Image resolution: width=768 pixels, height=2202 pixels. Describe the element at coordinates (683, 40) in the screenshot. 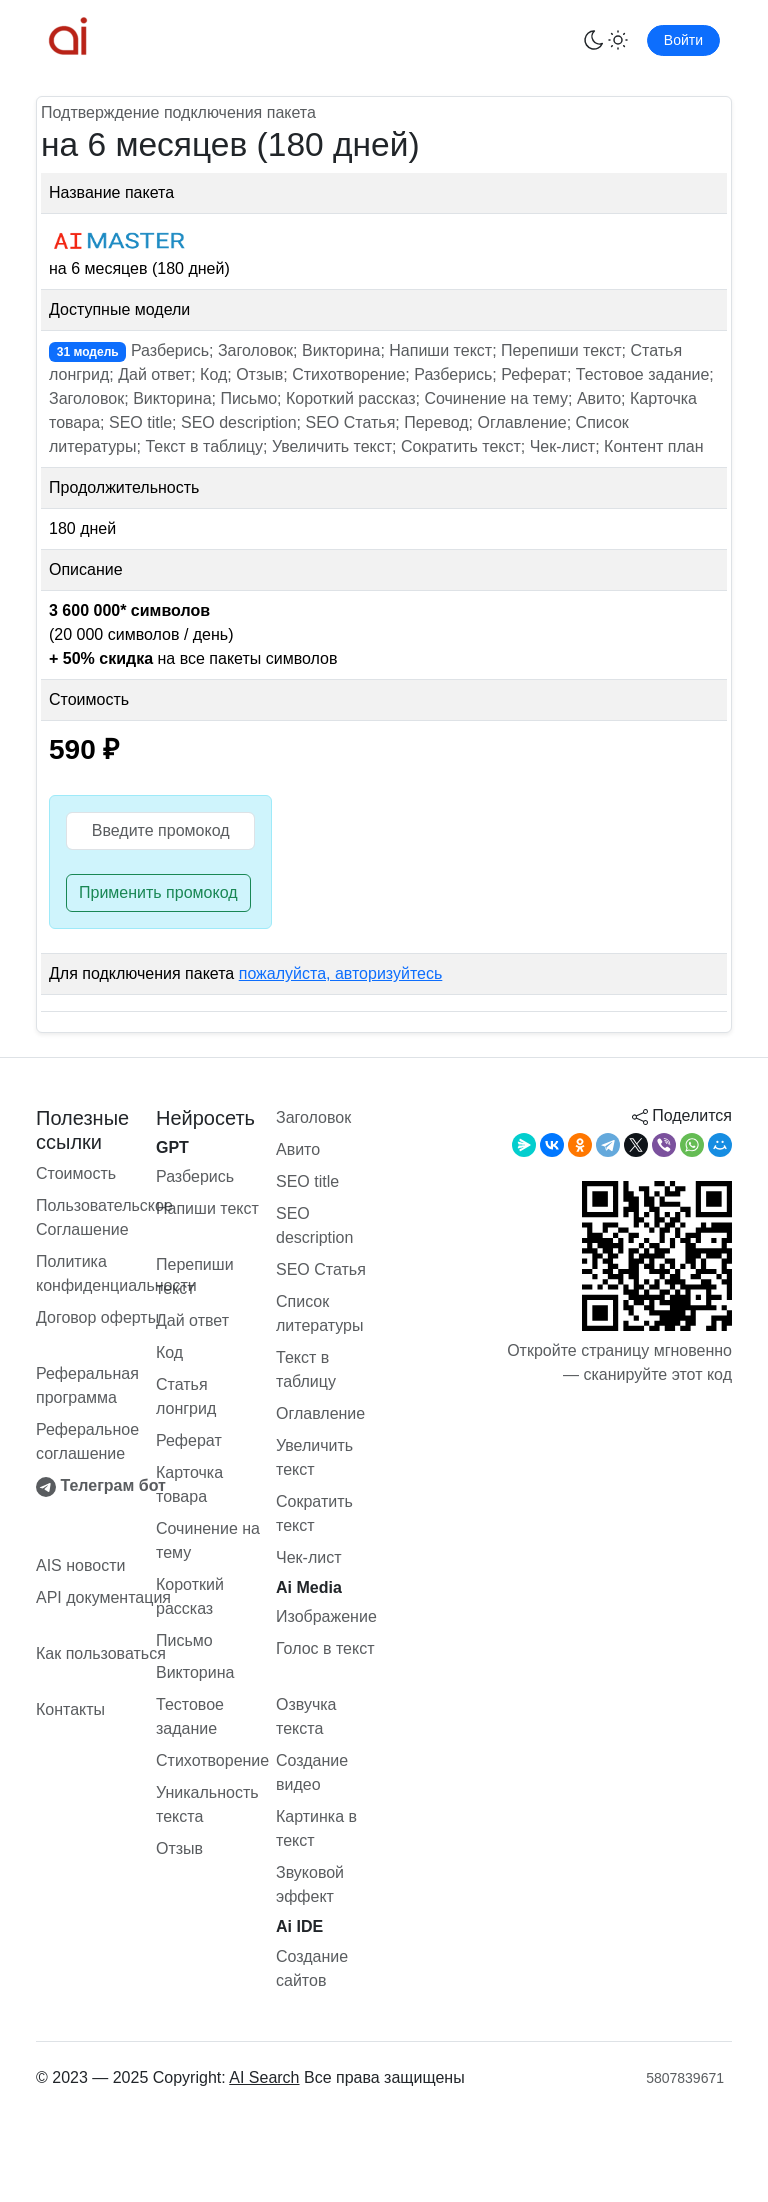

I see `Войти` at that location.